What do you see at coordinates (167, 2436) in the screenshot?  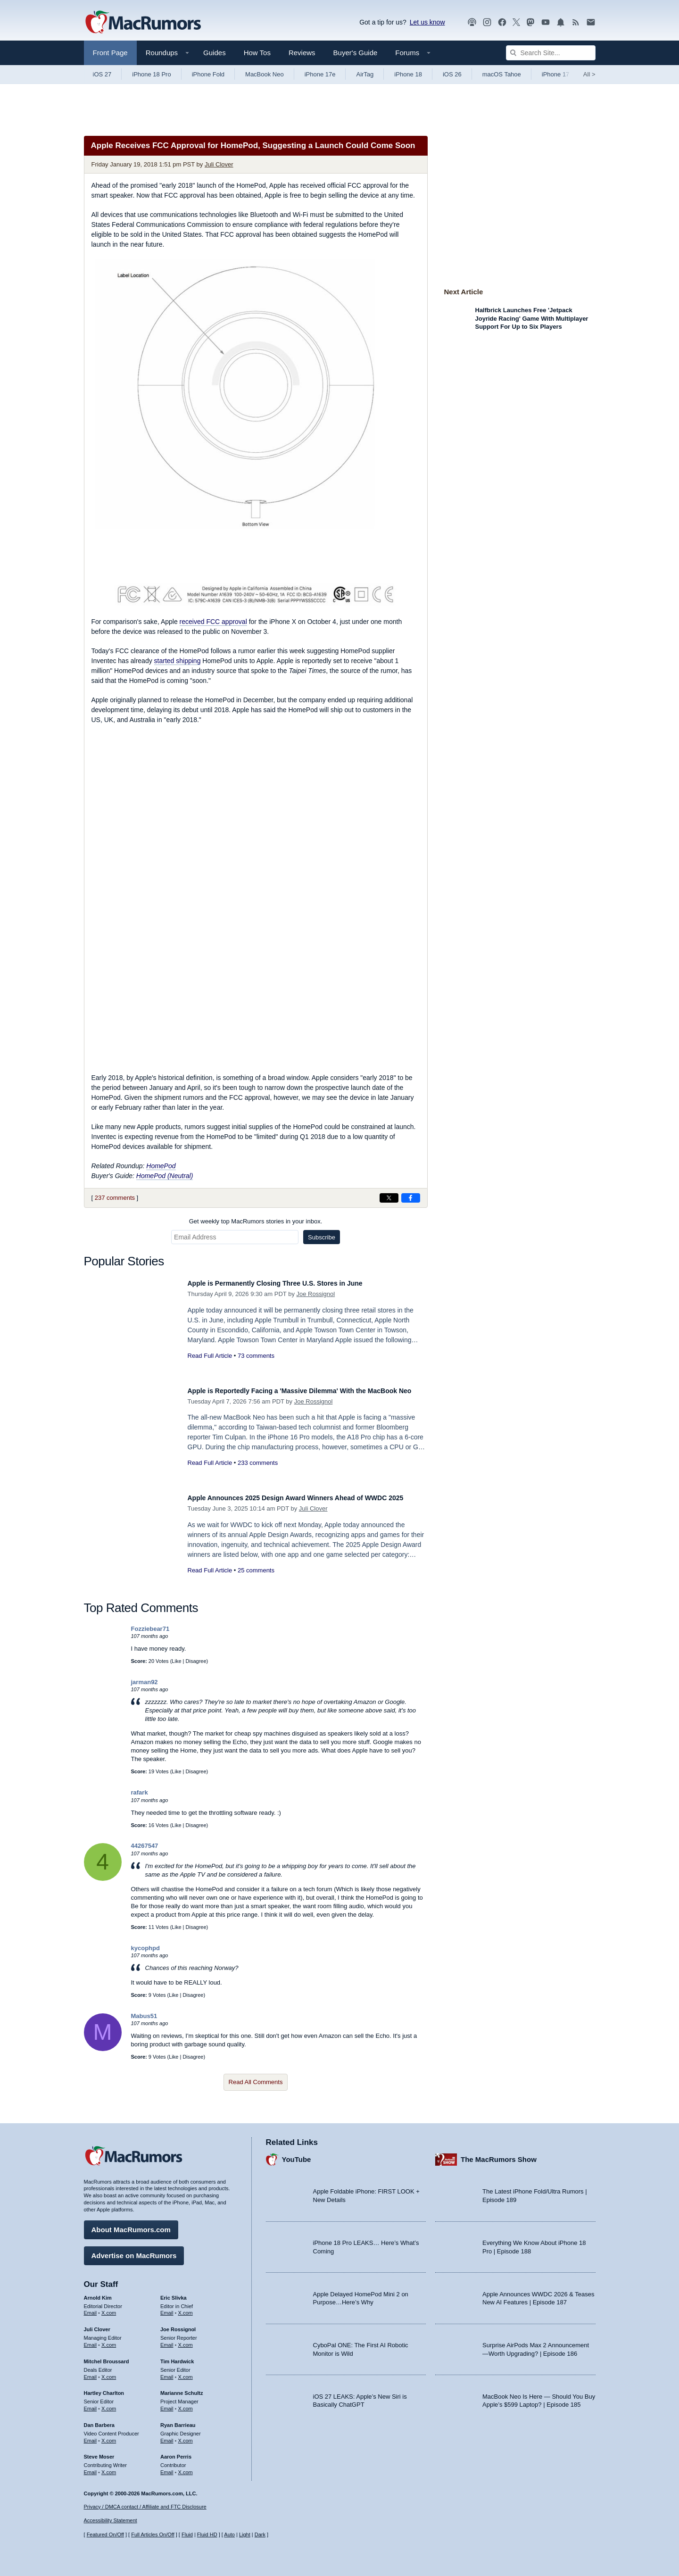 I see `Email [Email Ryan Barrieau in email client]` at bounding box center [167, 2436].